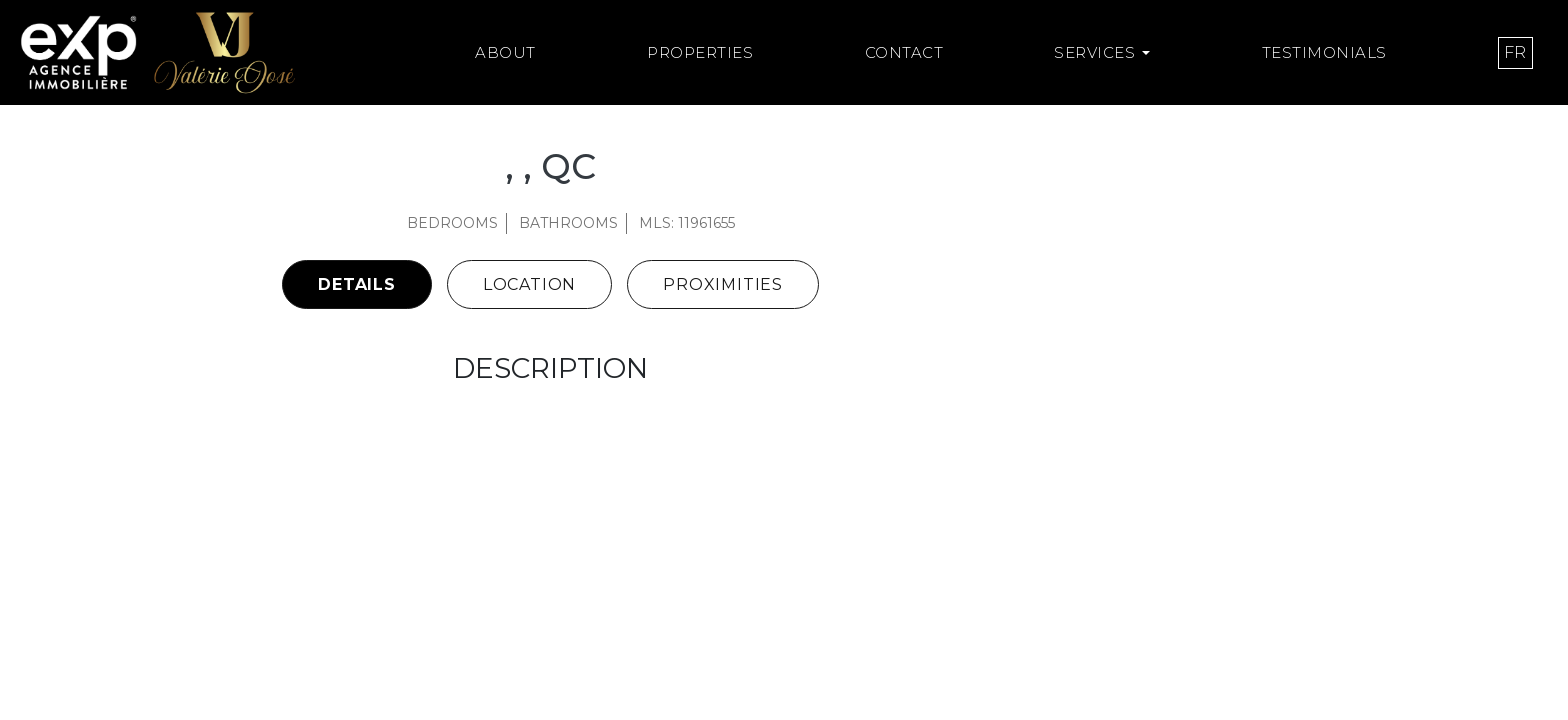  Describe the element at coordinates (700, 52) in the screenshot. I see `Properties` at that location.